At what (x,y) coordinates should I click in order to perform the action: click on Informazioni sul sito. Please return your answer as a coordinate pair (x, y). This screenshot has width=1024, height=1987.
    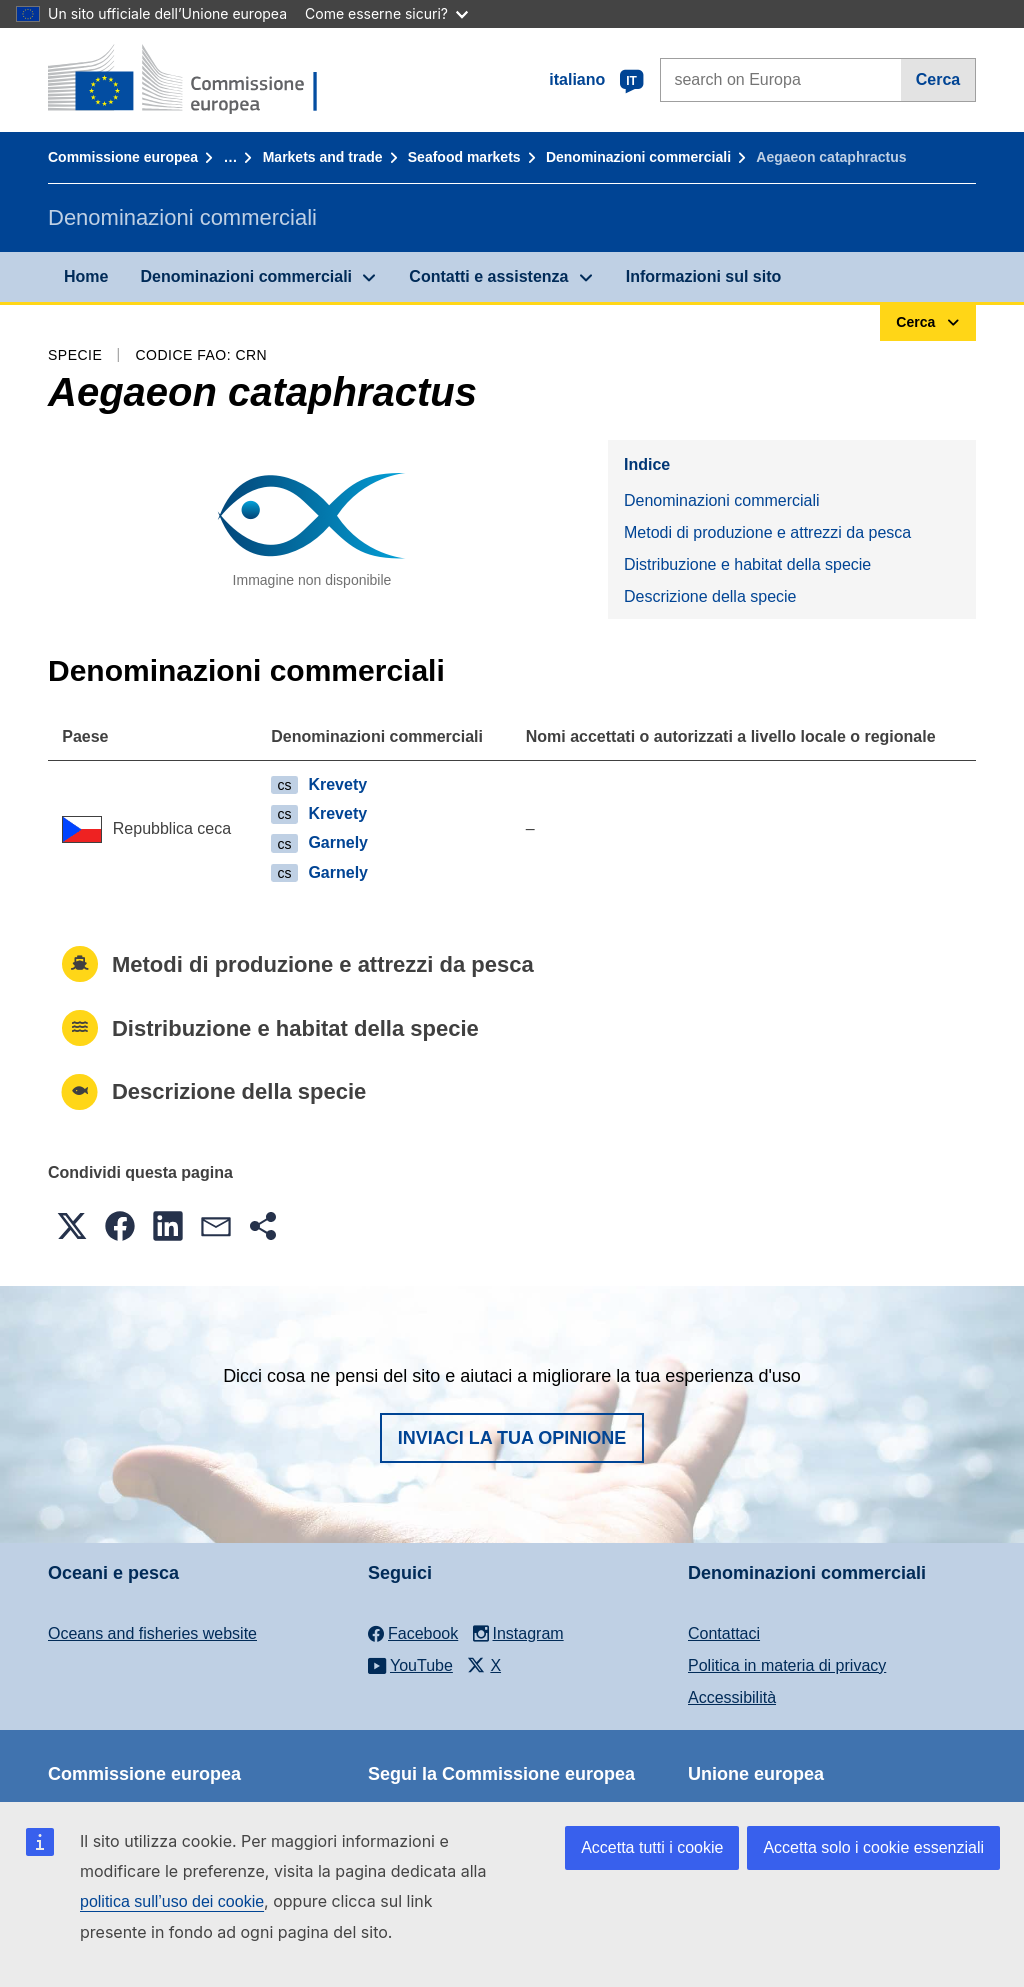
    Looking at the image, I should click on (704, 276).